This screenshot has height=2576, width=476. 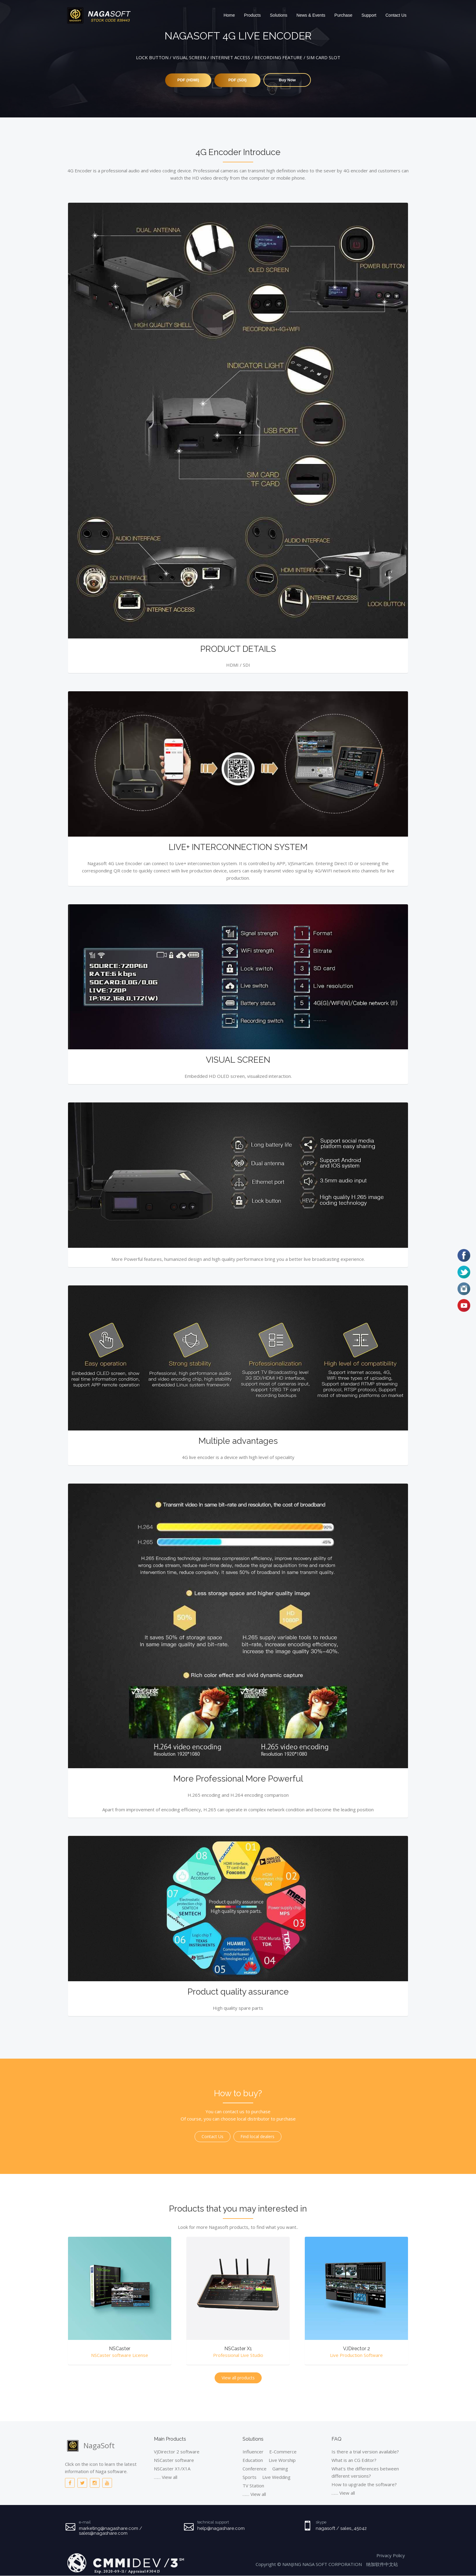 What do you see at coordinates (278, 15) in the screenshot?
I see `Solutions` at bounding box center [278, 15].